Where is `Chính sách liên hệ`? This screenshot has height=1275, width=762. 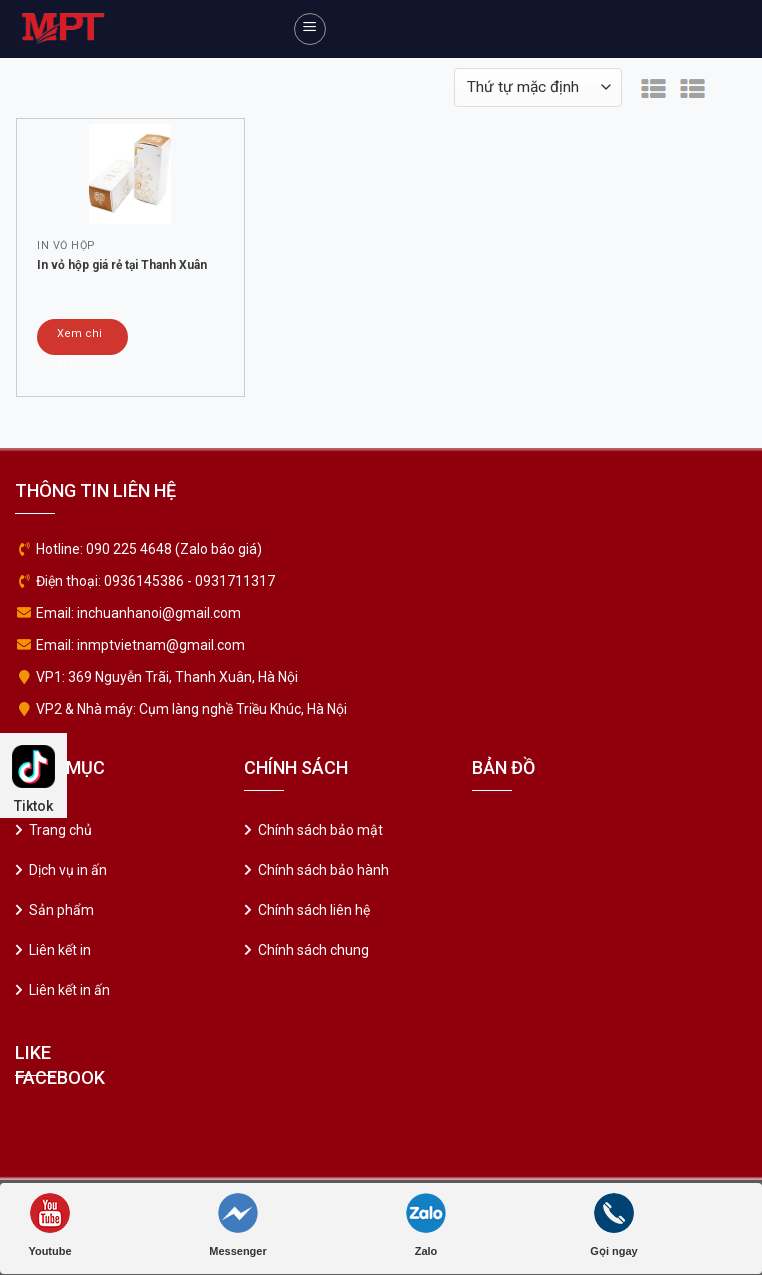 Chính sách liên hệ is located at coordinates (314, 910).